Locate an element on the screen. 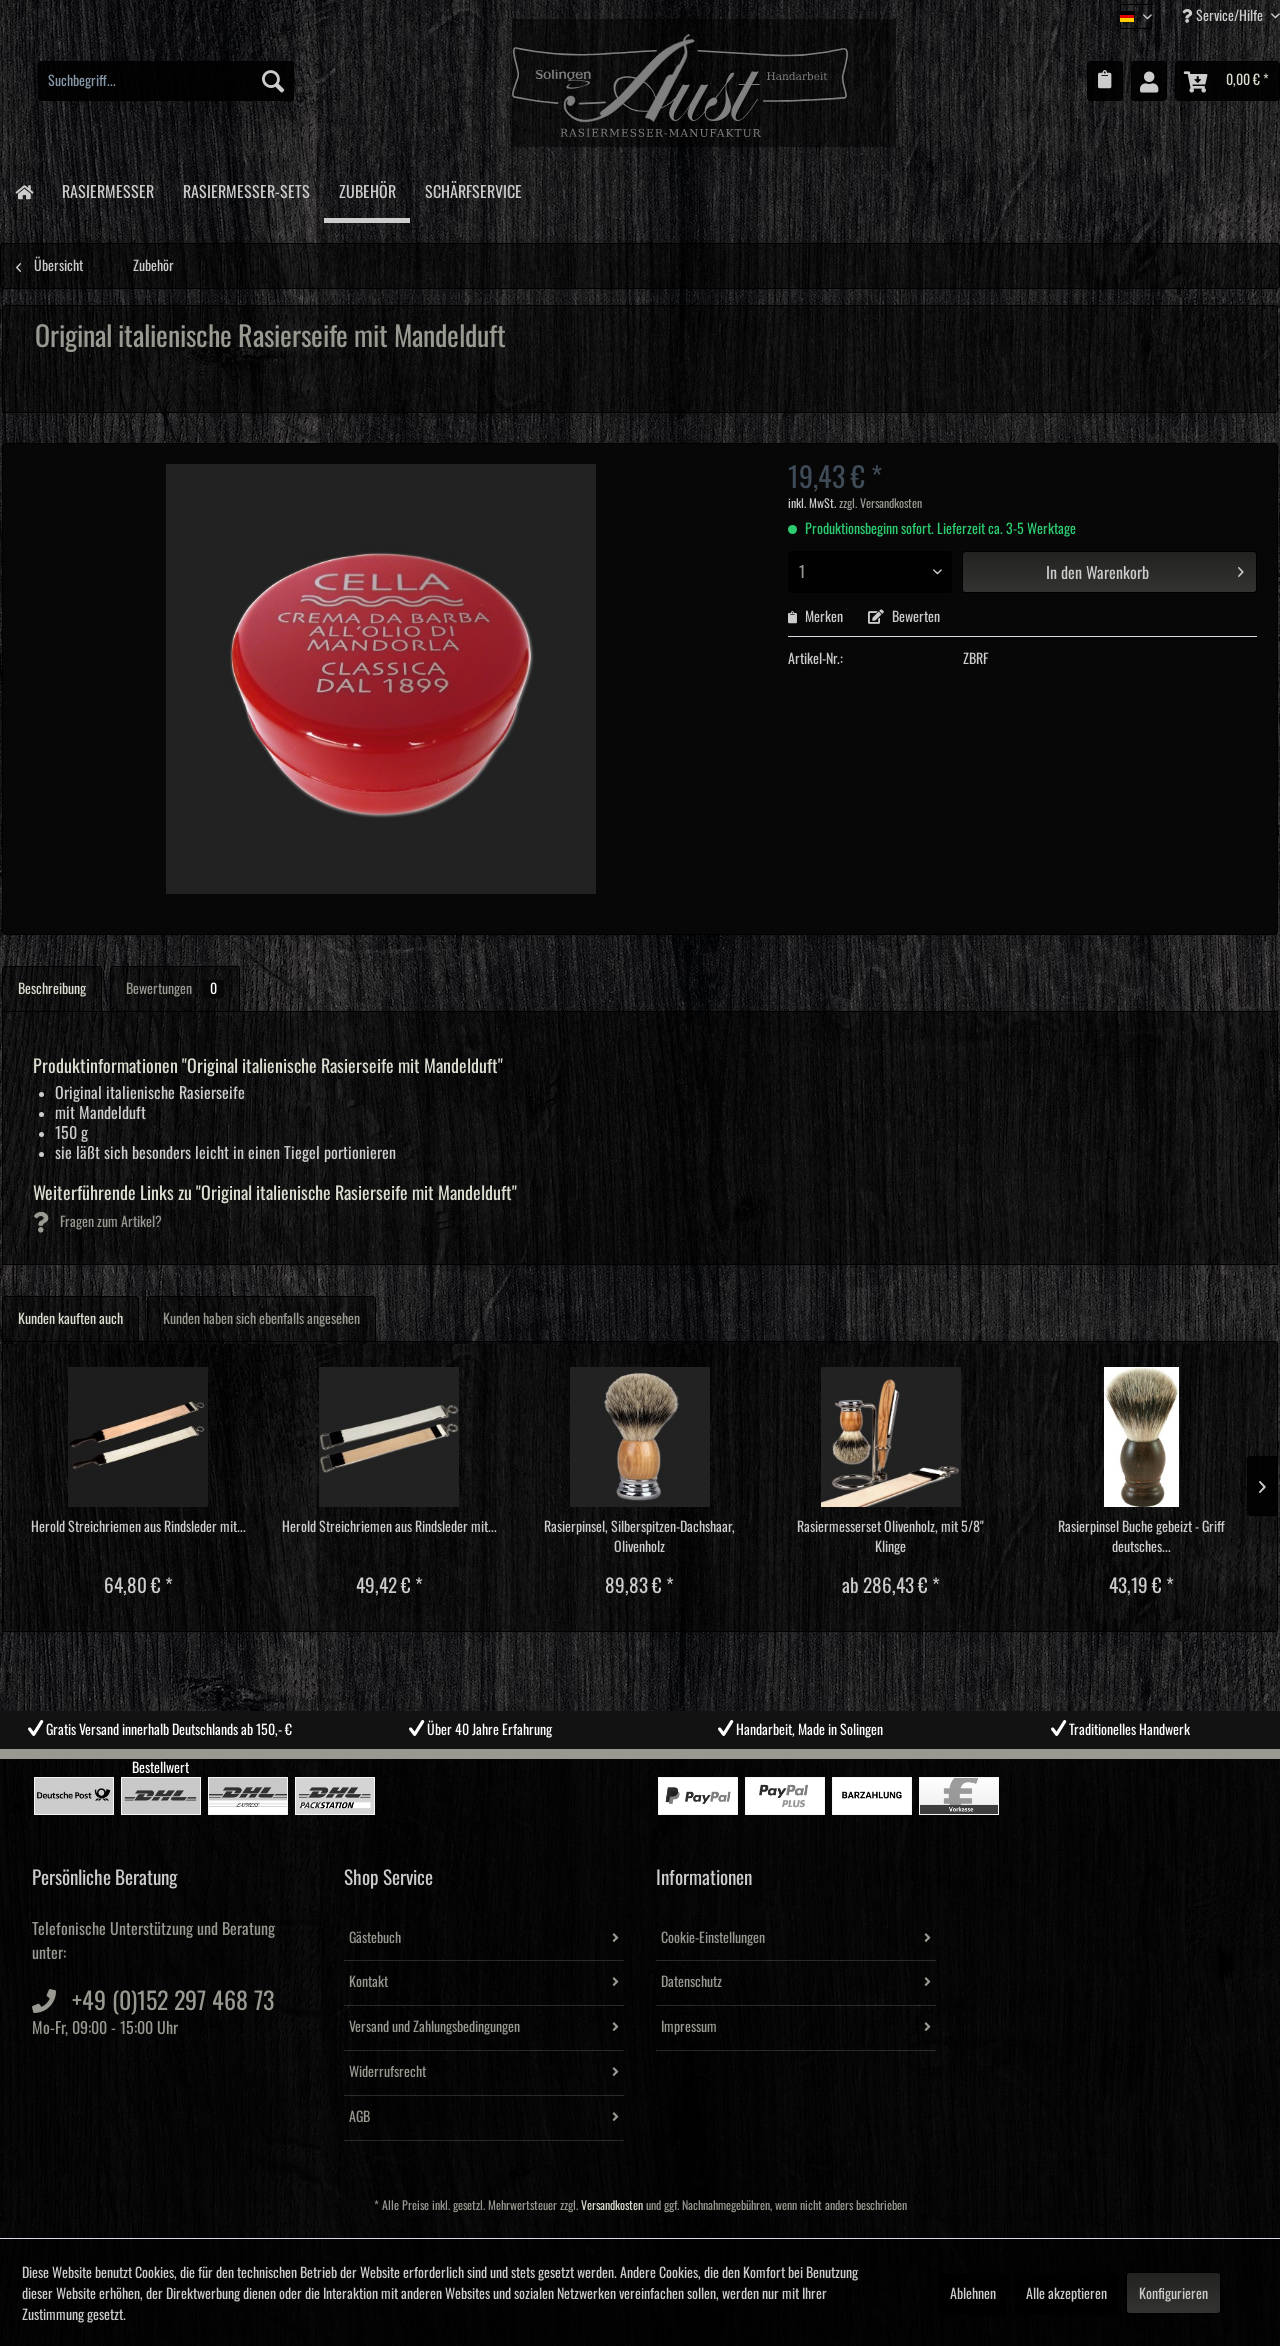 The width and height of the screenshot is (1280, 2346). Ablehnen is located at coordinates (973, 2294).